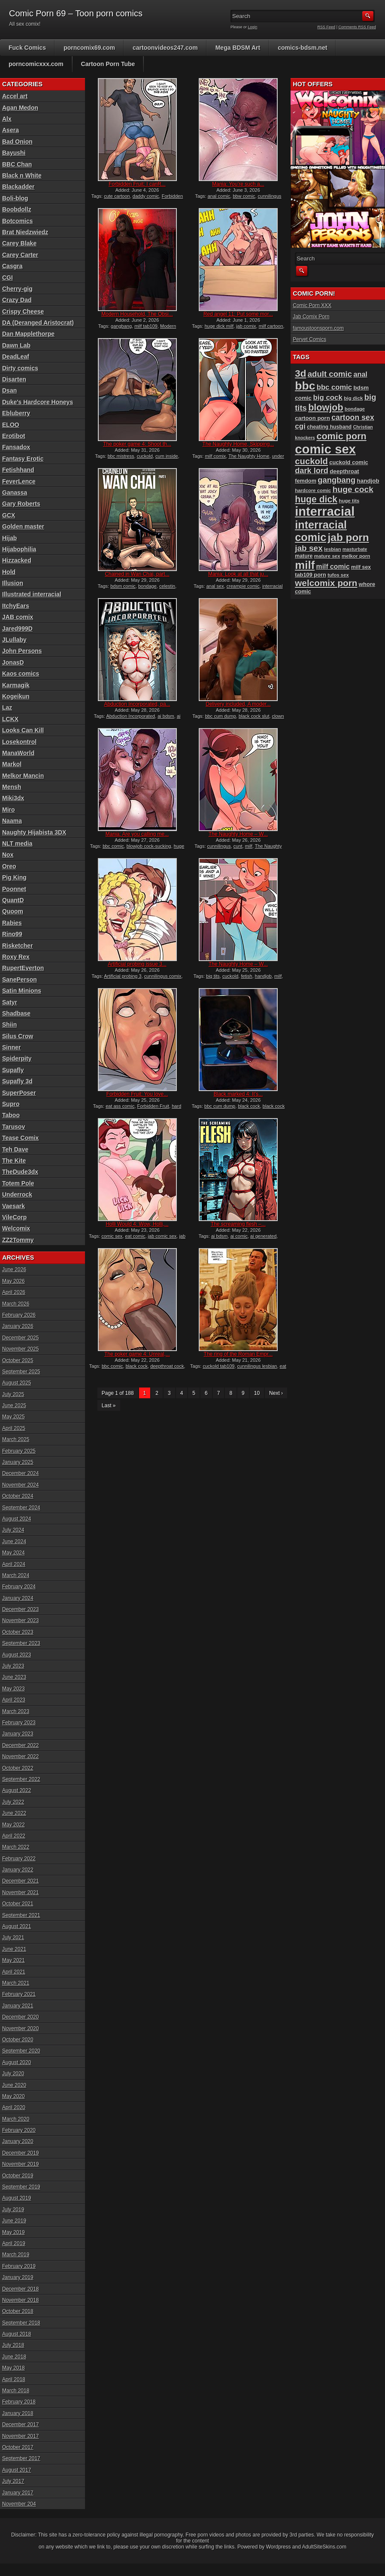 The height and width of the screenshot is (2576, 385). I want to click on January 2019, so click(17, 2277).